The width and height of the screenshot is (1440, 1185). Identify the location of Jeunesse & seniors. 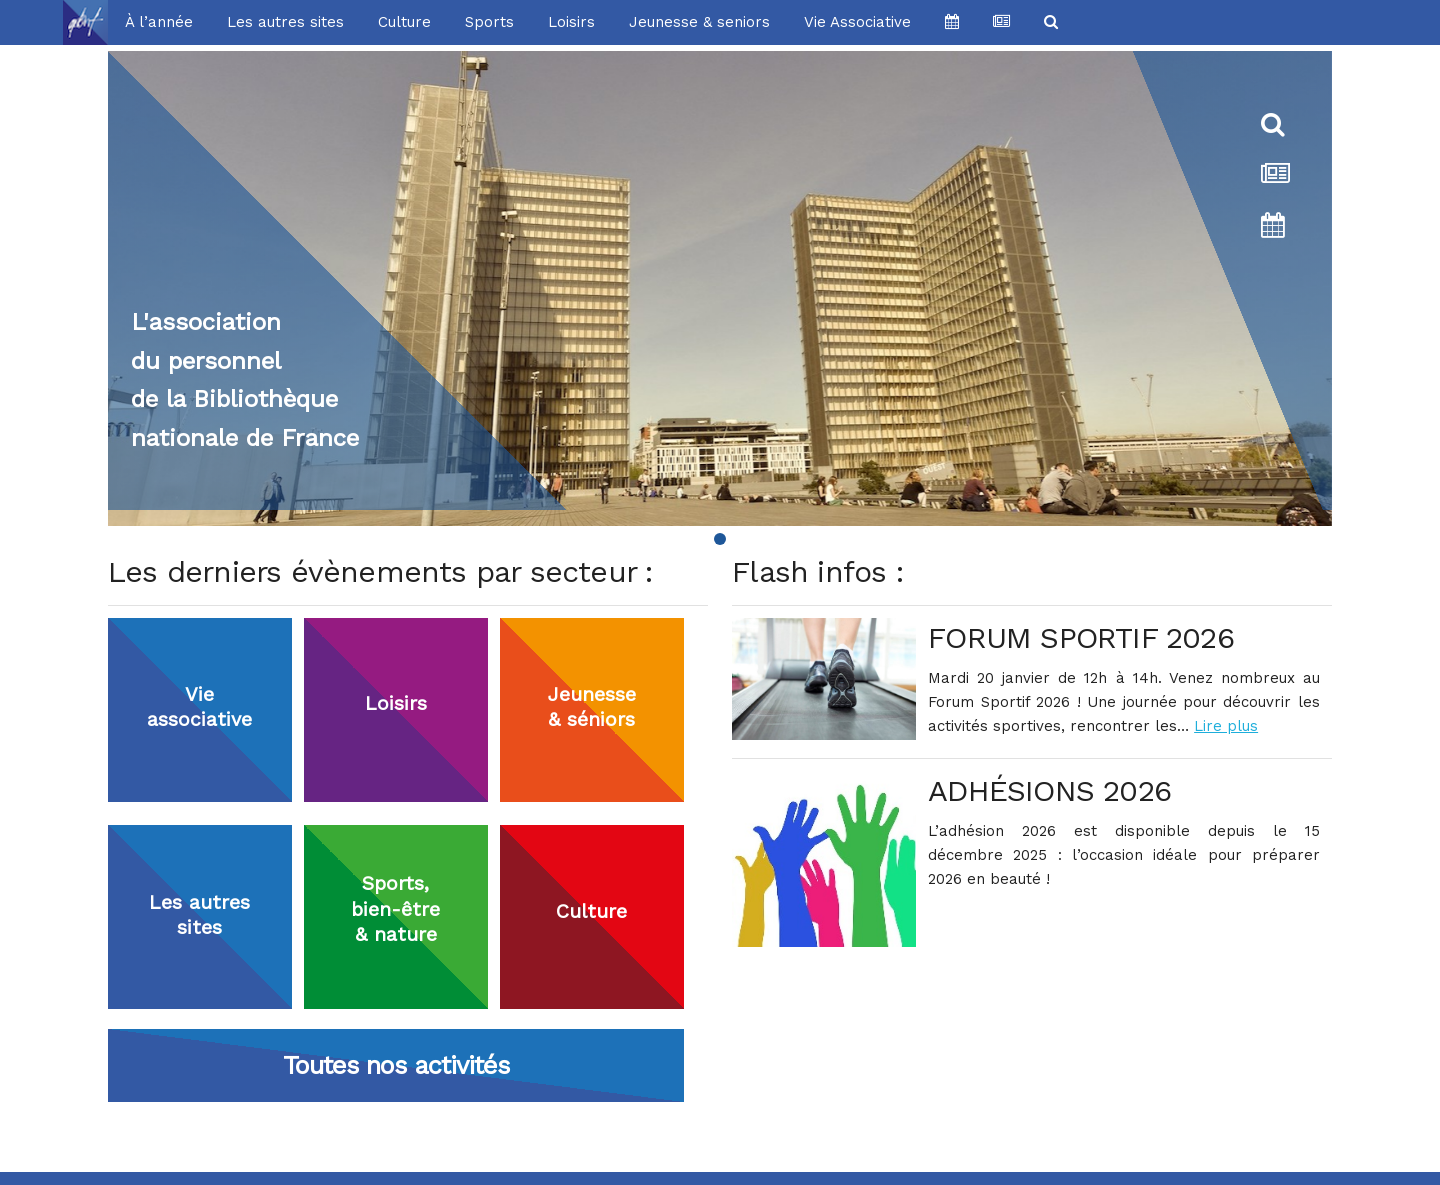
(699, 22).